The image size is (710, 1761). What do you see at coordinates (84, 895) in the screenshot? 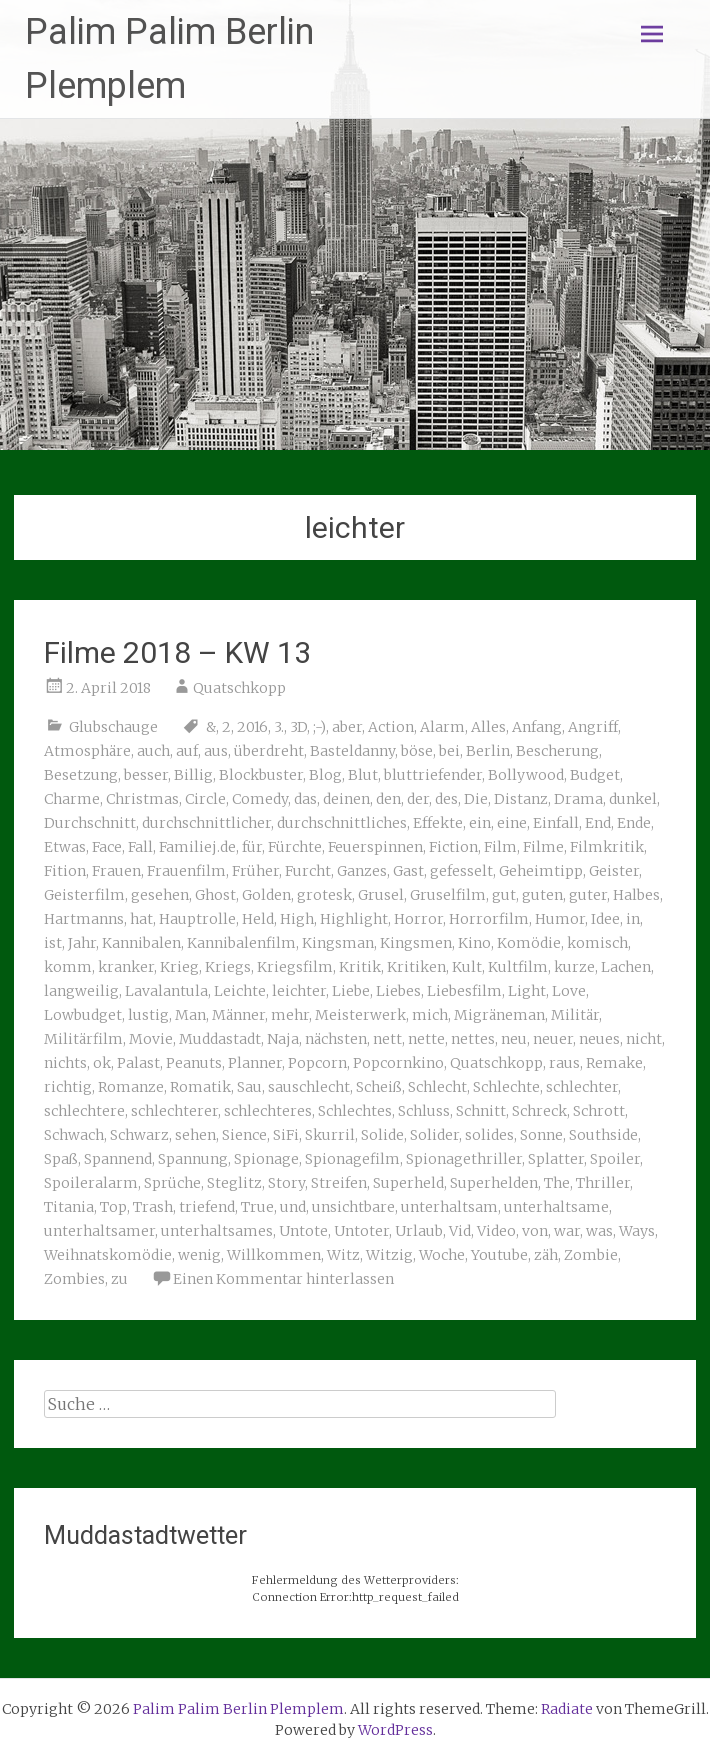
I see `Geisterfilm` at bounding box center [84, 895].